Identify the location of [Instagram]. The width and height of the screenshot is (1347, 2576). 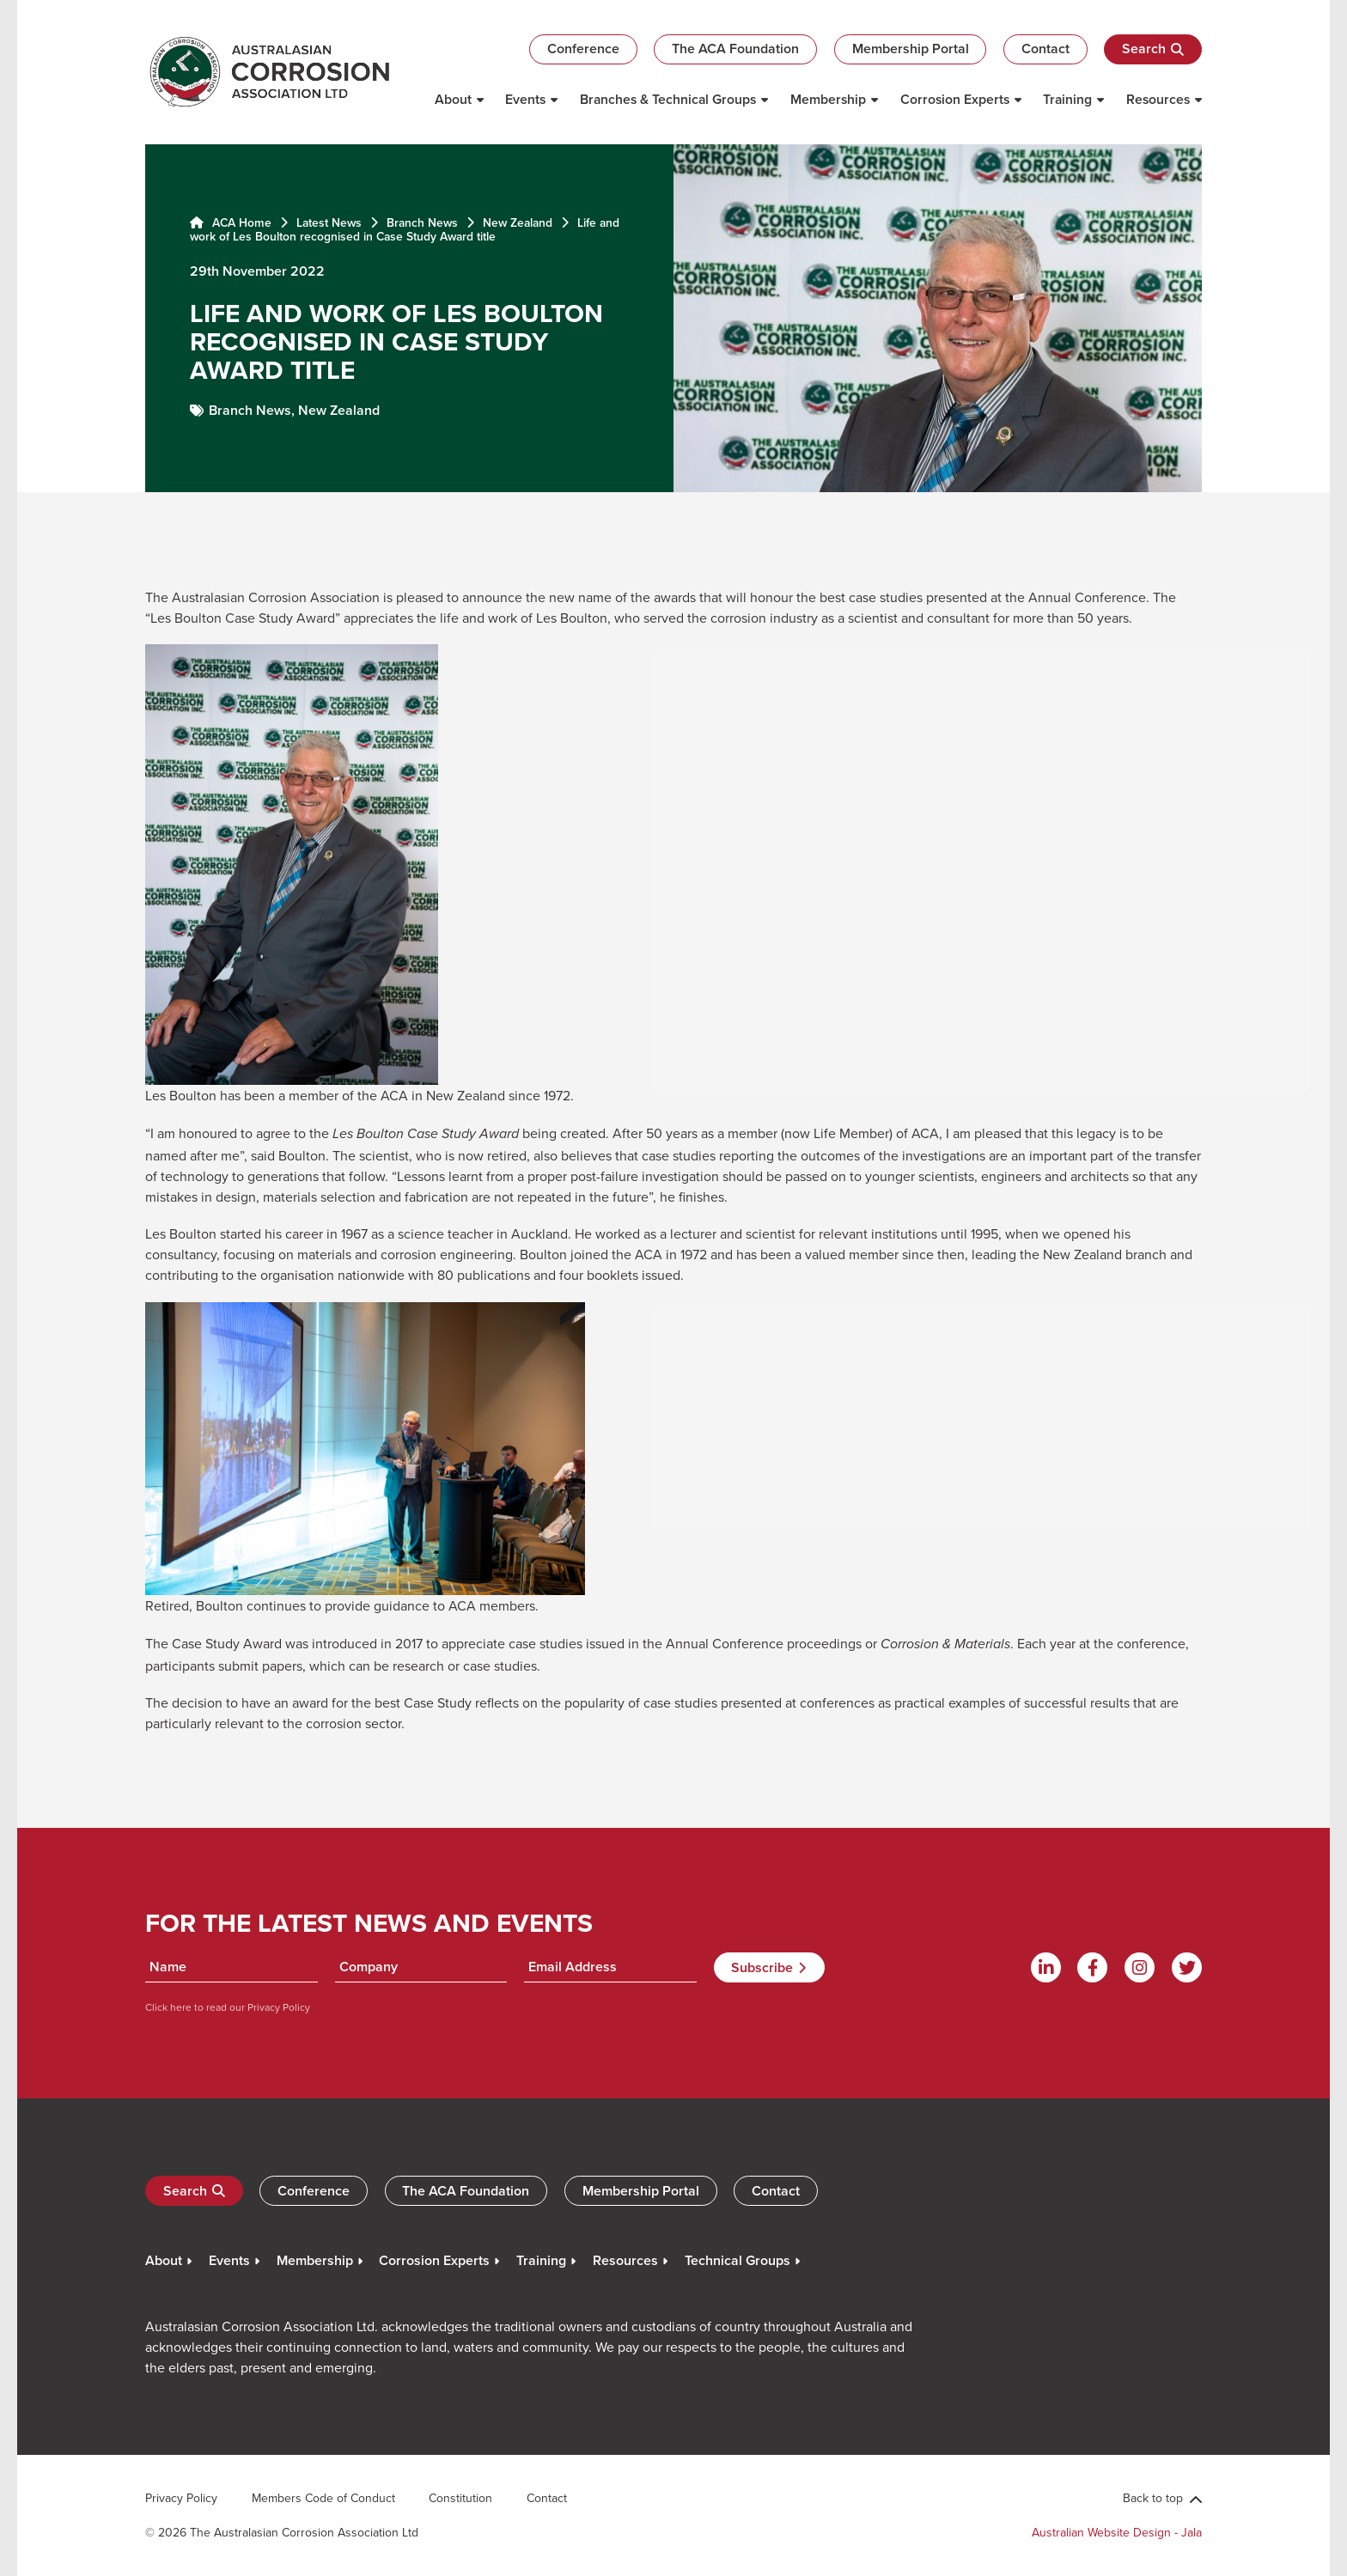
(1140, 1967).